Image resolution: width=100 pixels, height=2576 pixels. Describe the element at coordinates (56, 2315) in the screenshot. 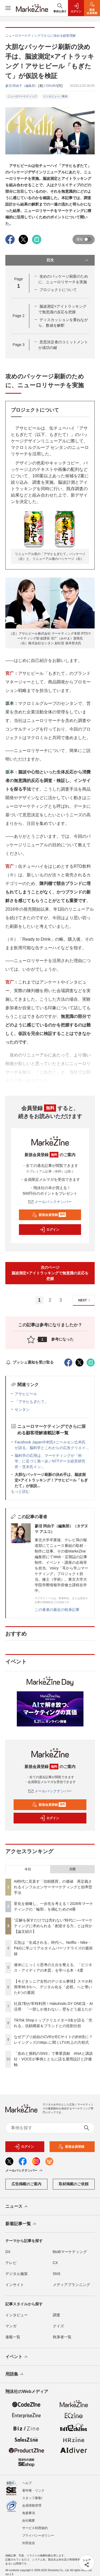

I see `調査` at that location.